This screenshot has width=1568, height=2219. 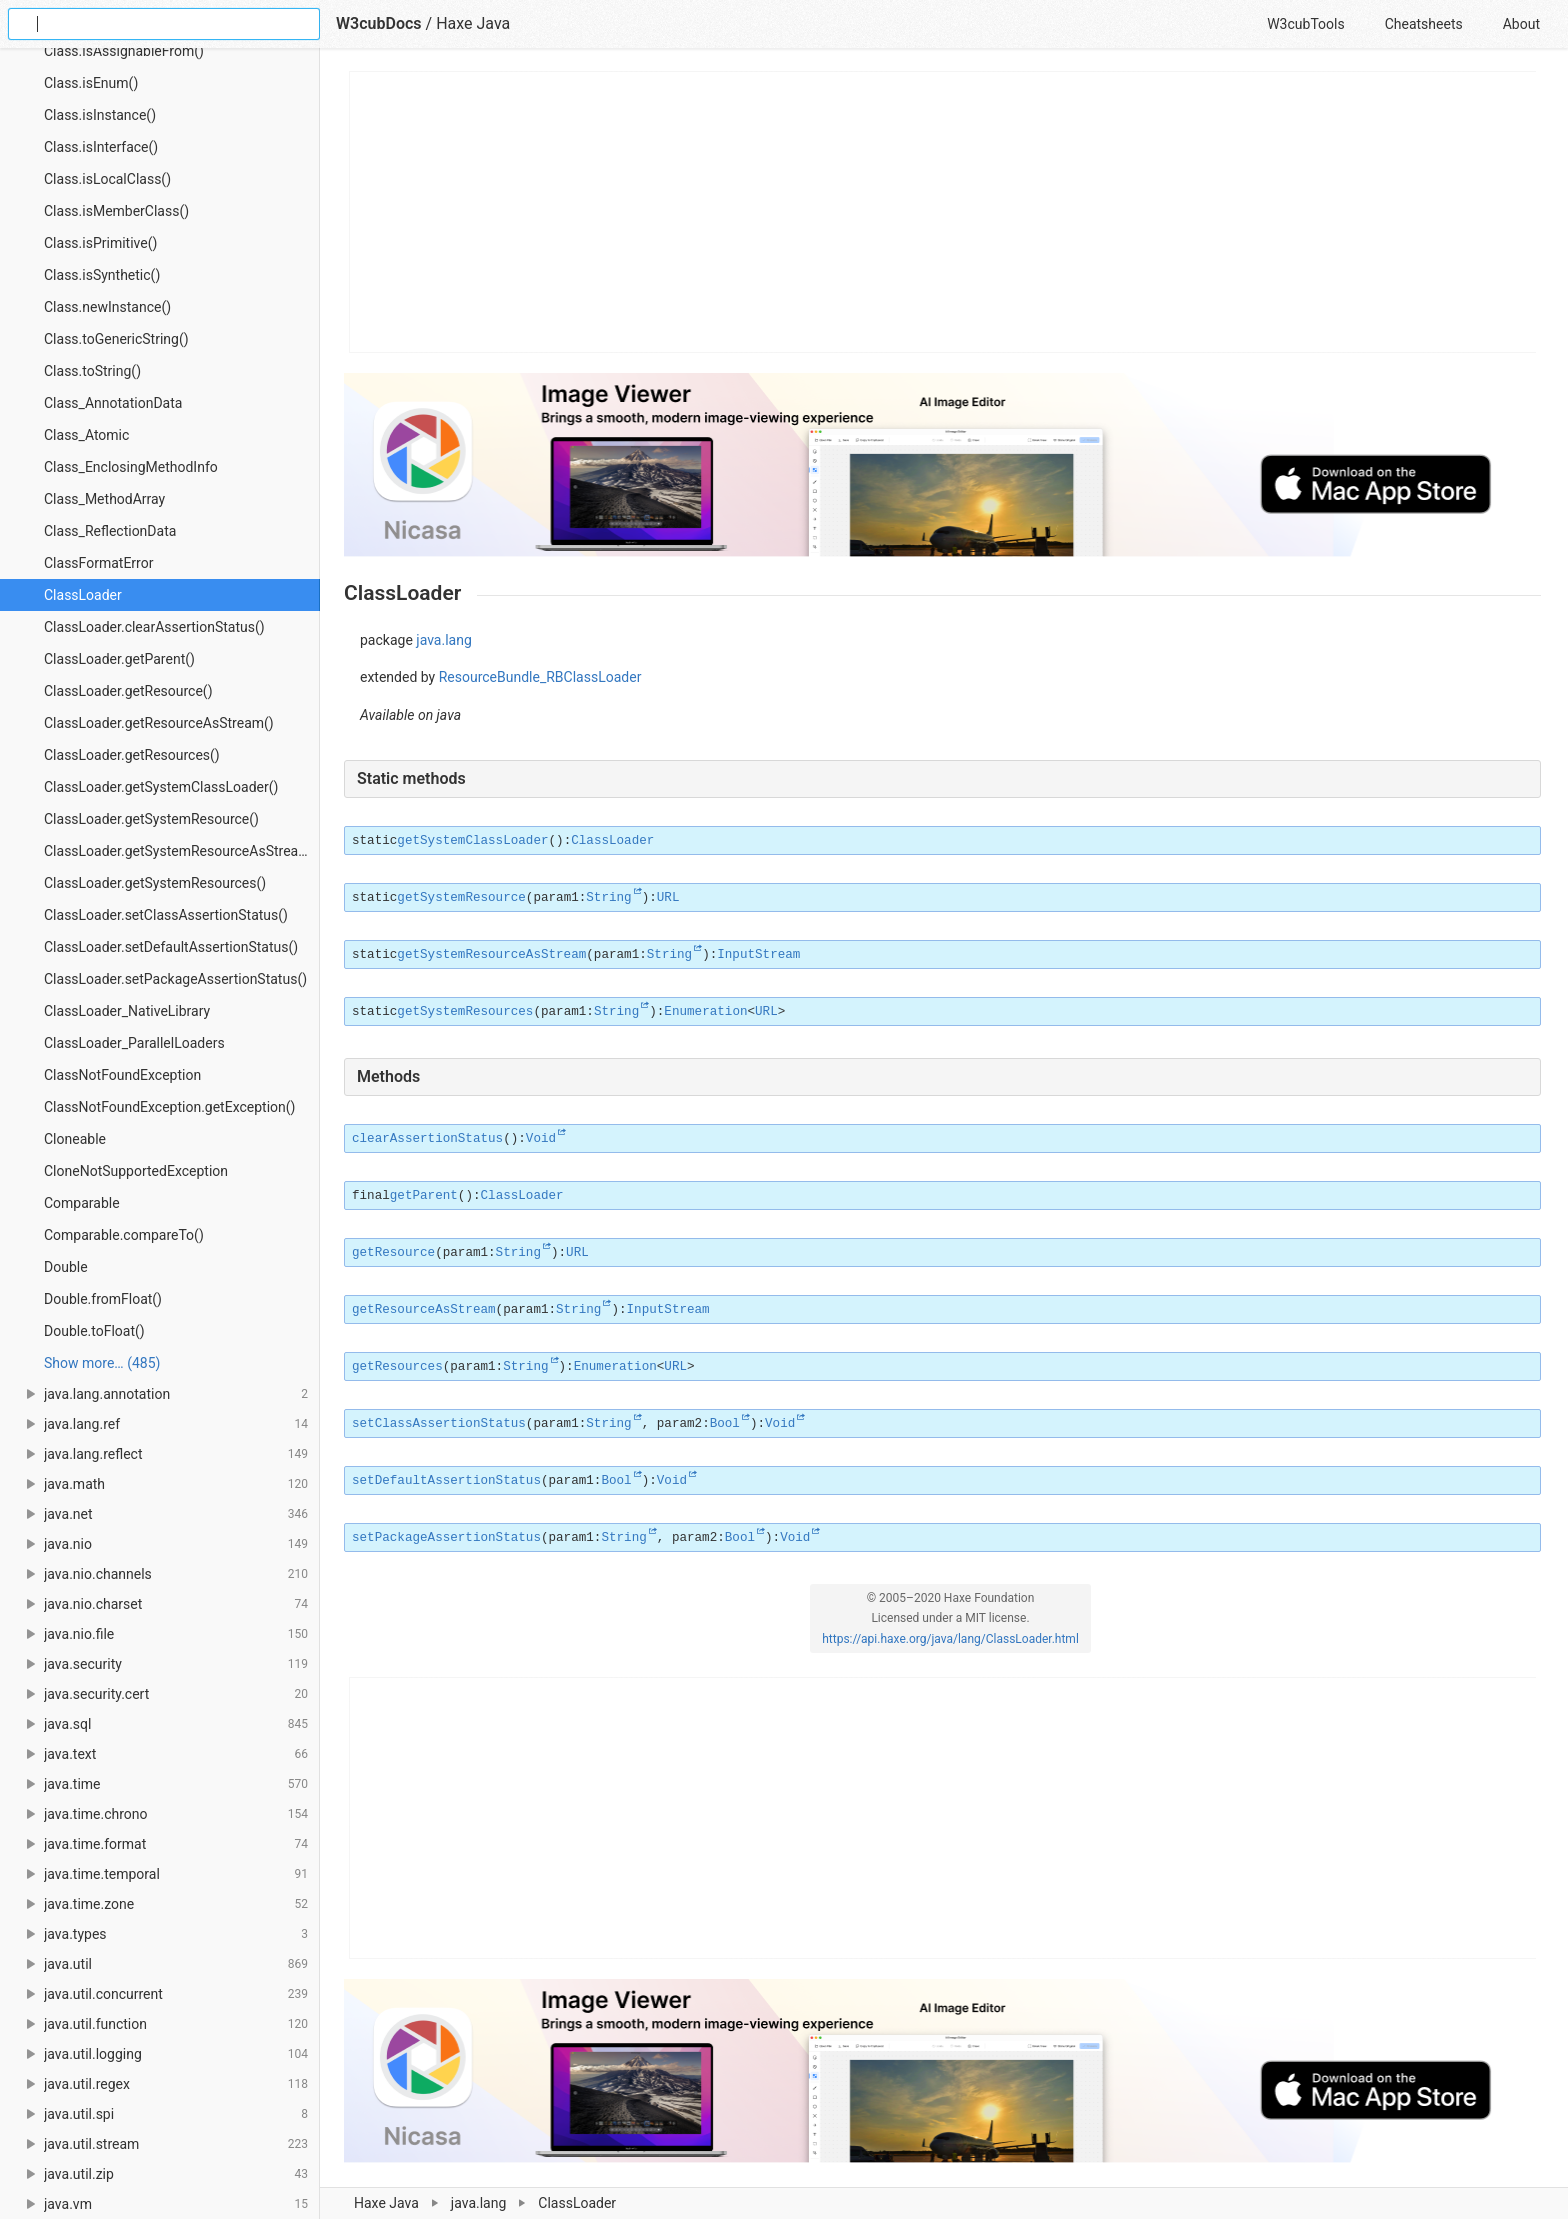 I want to click on Cloneable, so click(x=75, y=1139).